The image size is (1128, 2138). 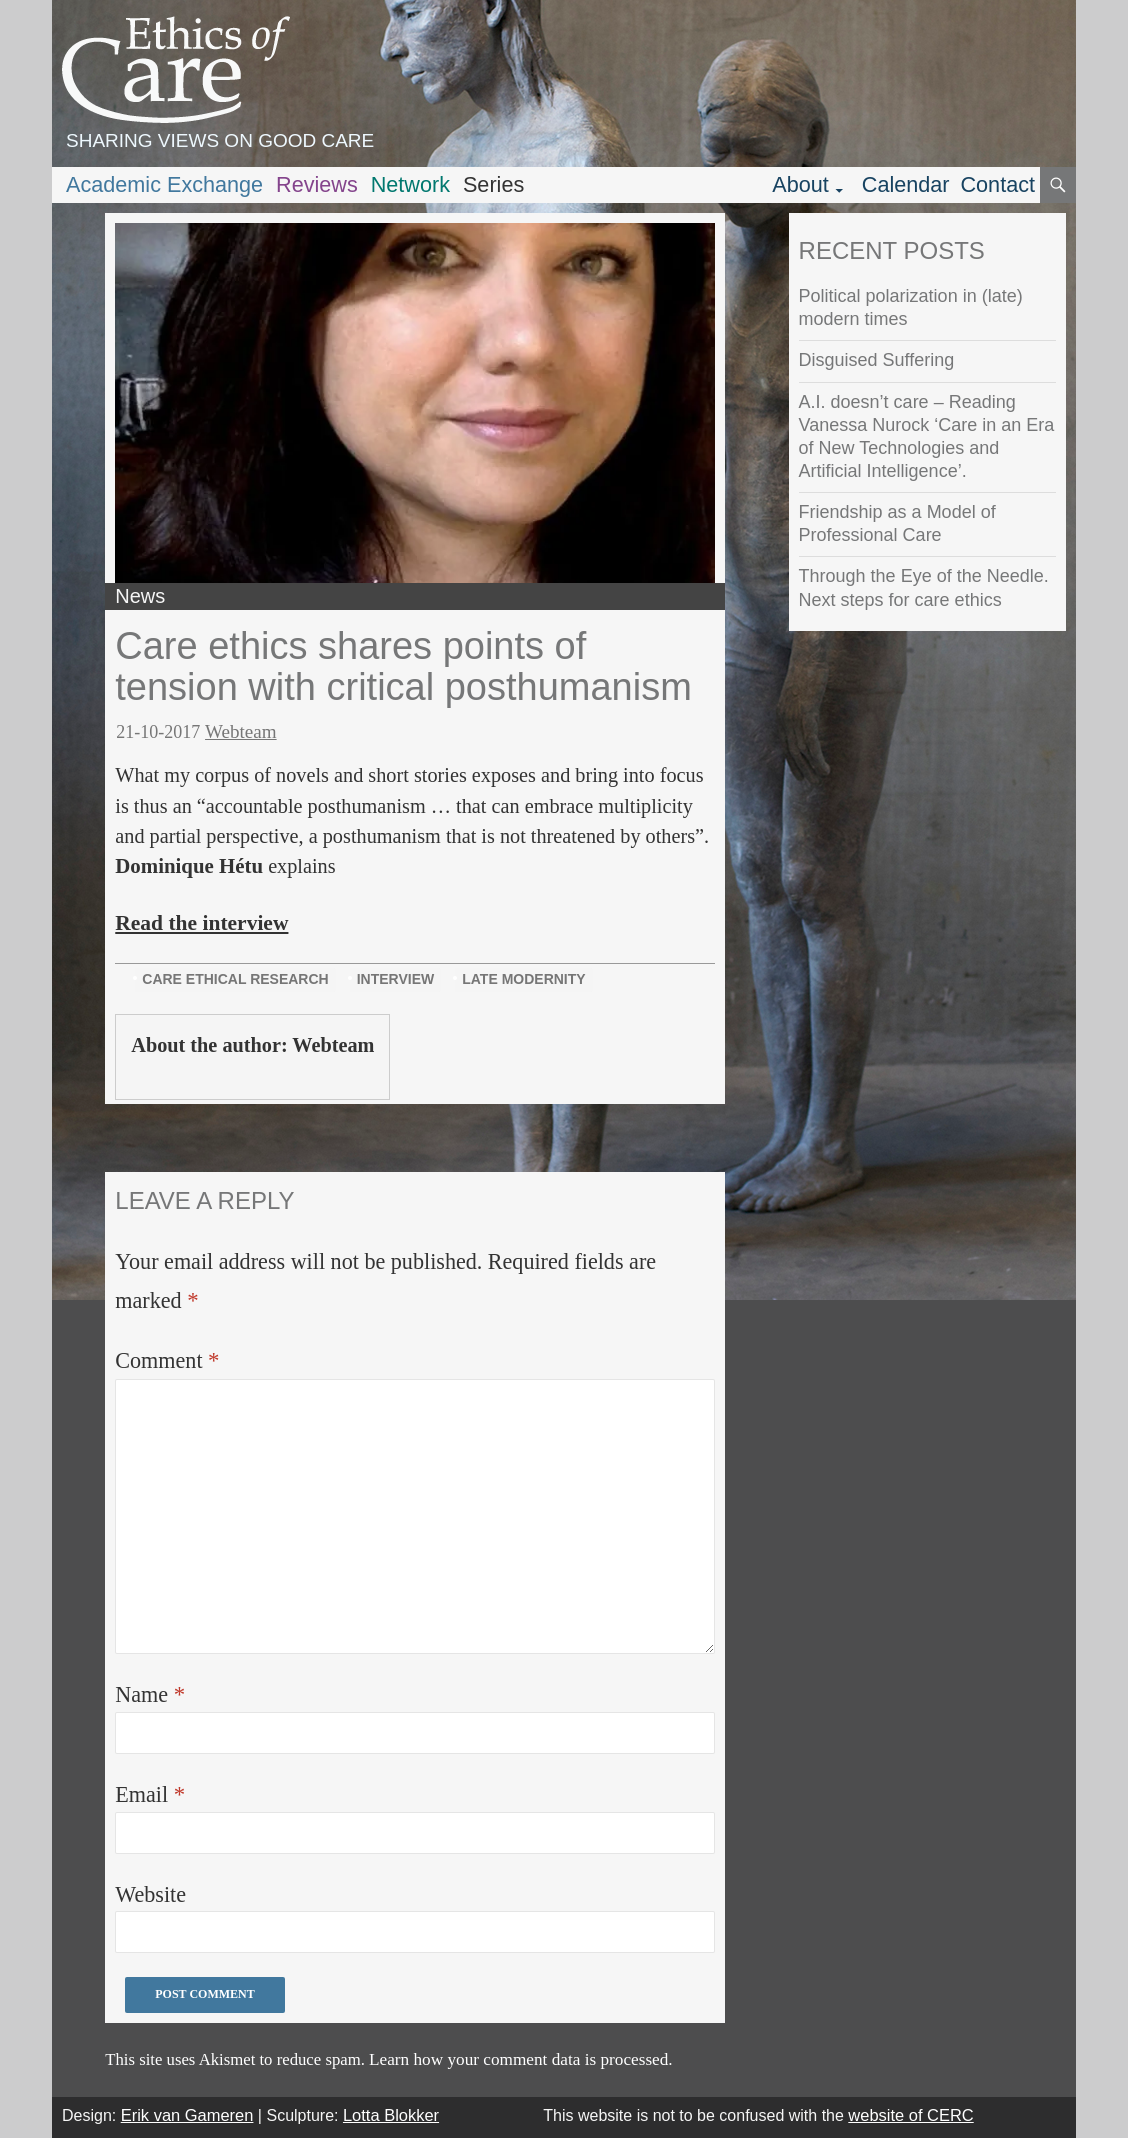 I want to click on Series, so click(x=493, y=184).